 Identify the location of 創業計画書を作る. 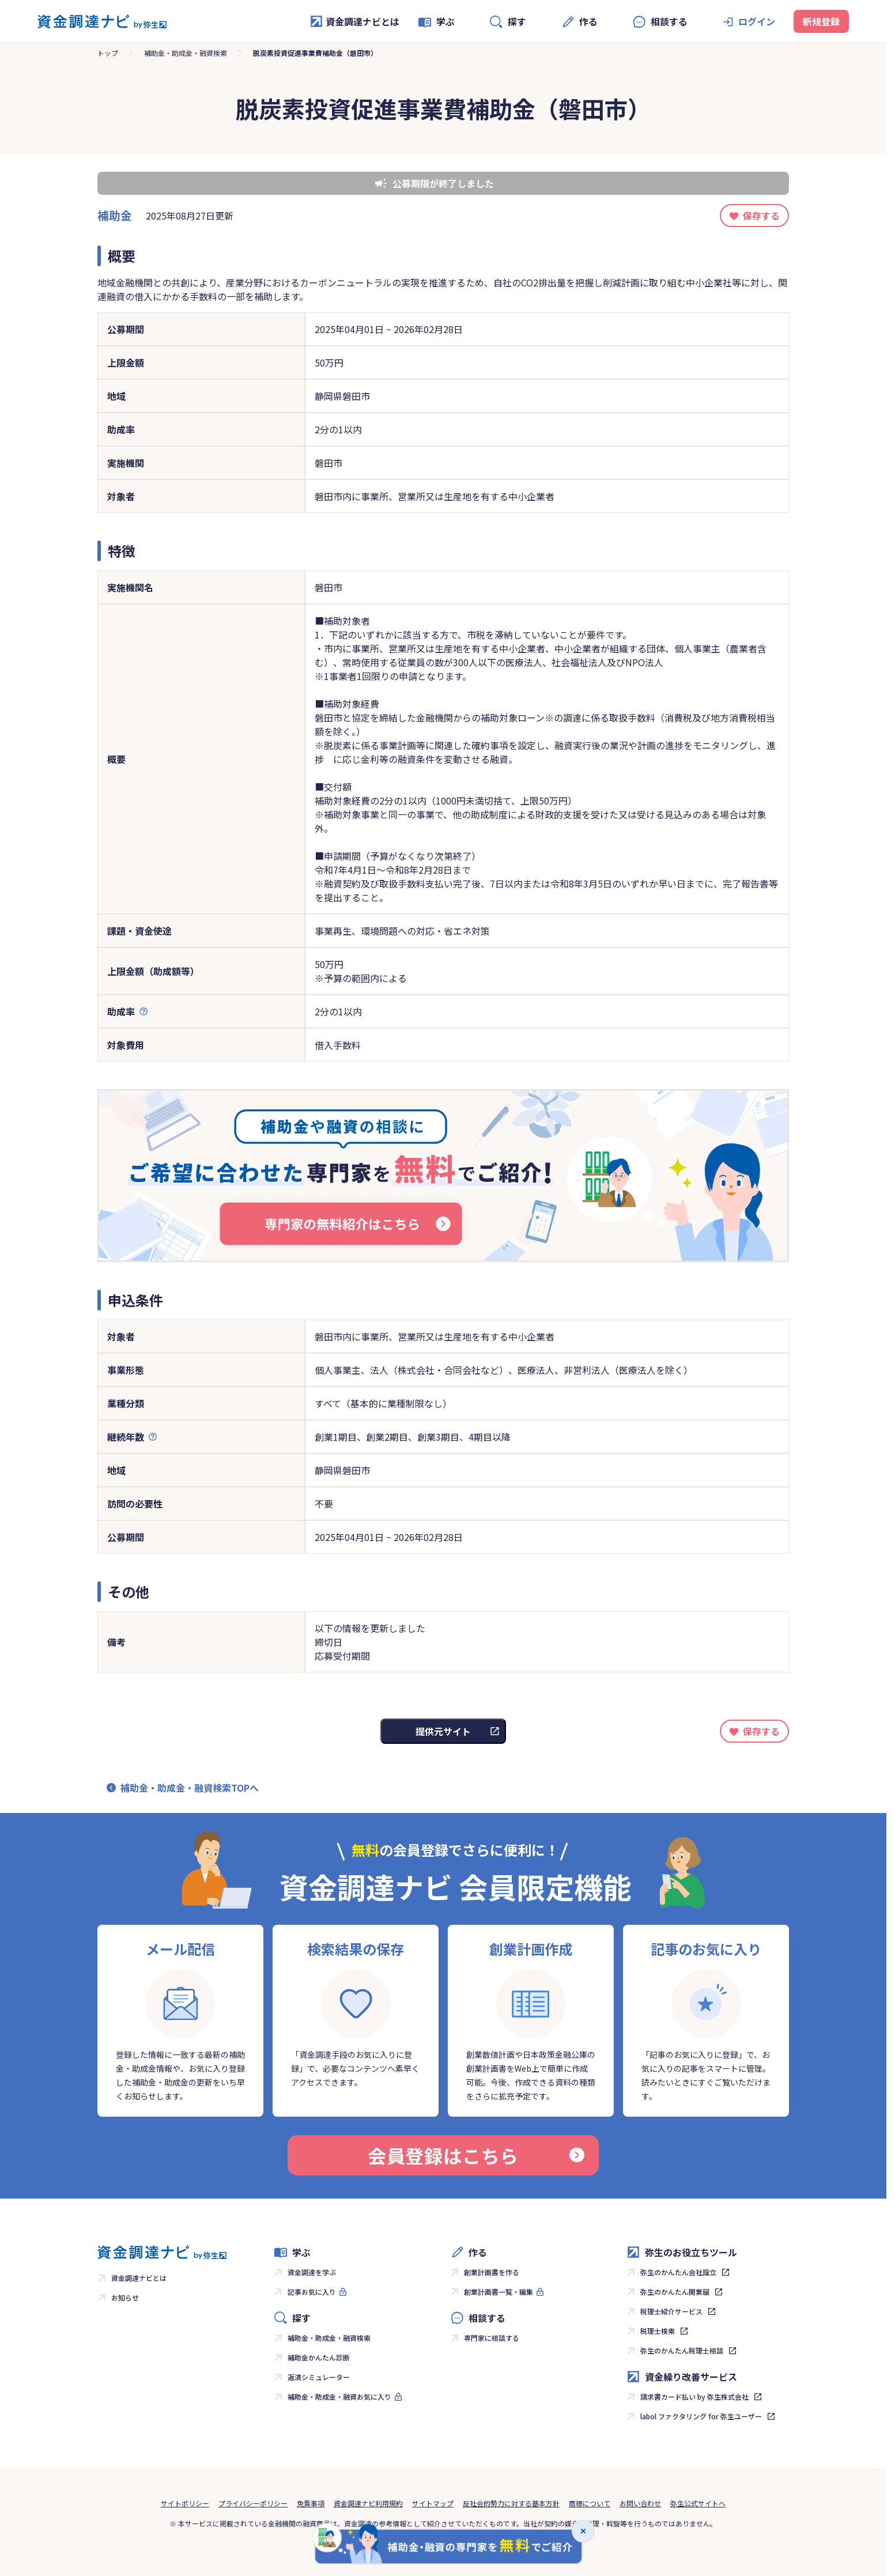
(491, 2272).